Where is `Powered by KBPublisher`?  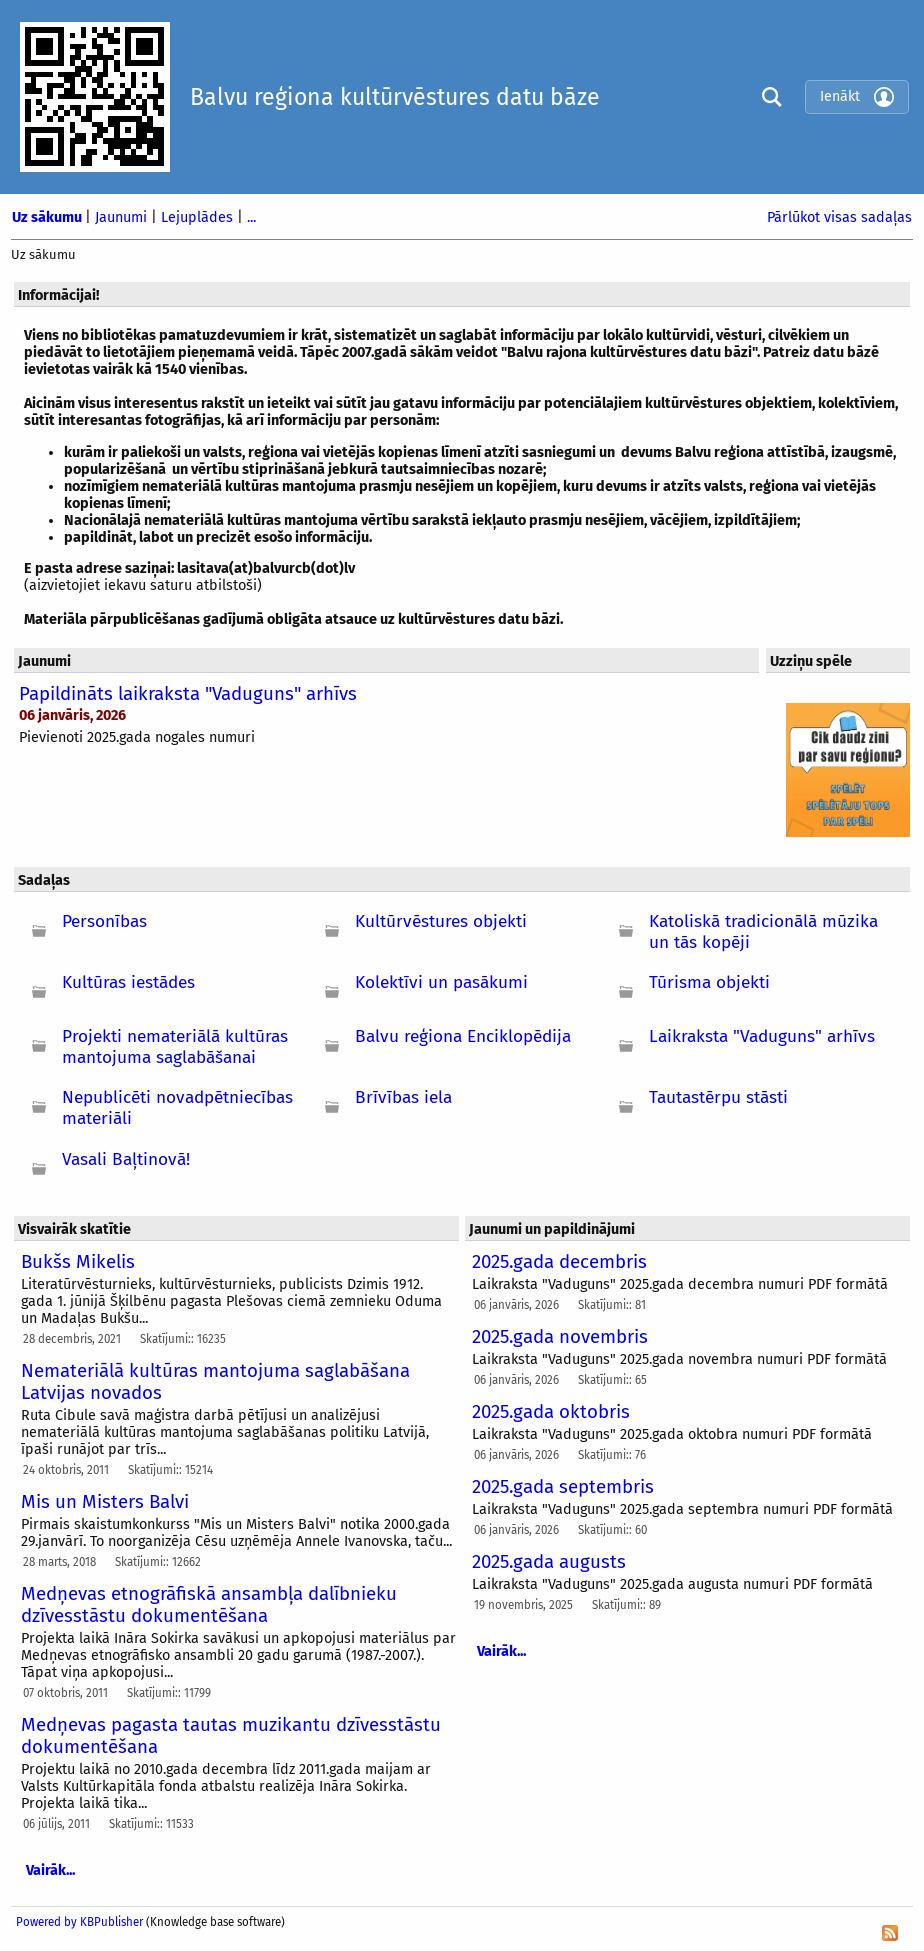 Powered by KBPublisher is located at coordinates (79, 1922).